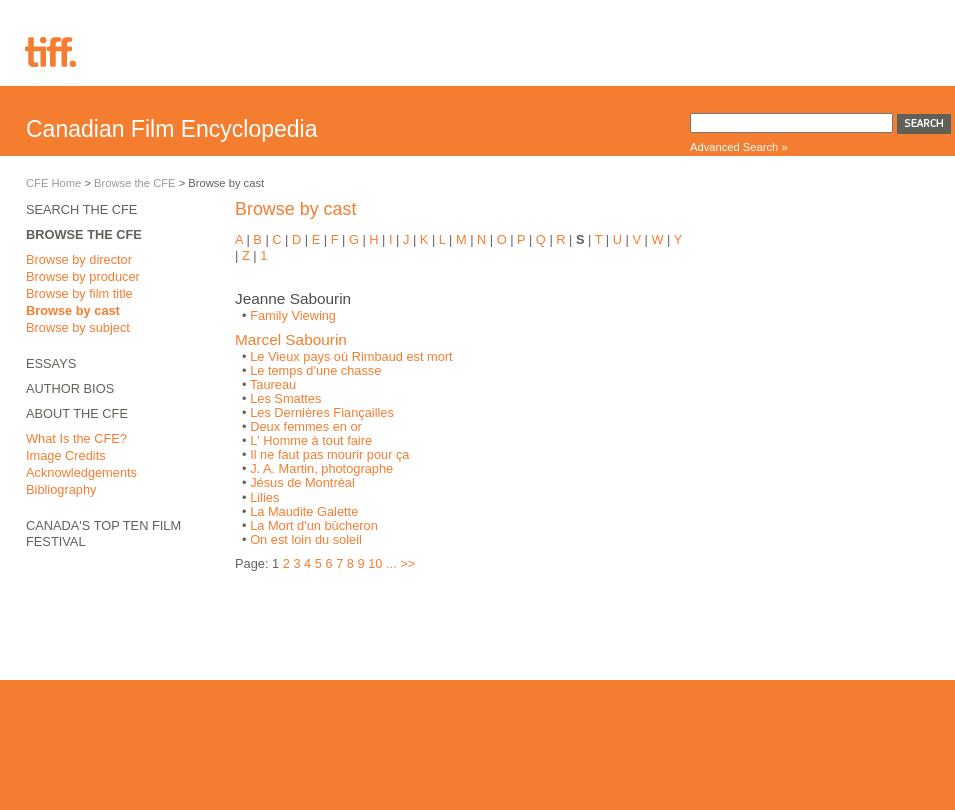 This screenshot has width=955, height=810. What do you see at coordinates (304, 511) in the screenshot?
I see `La Maudite Galette` at bounding box center [304, 511].